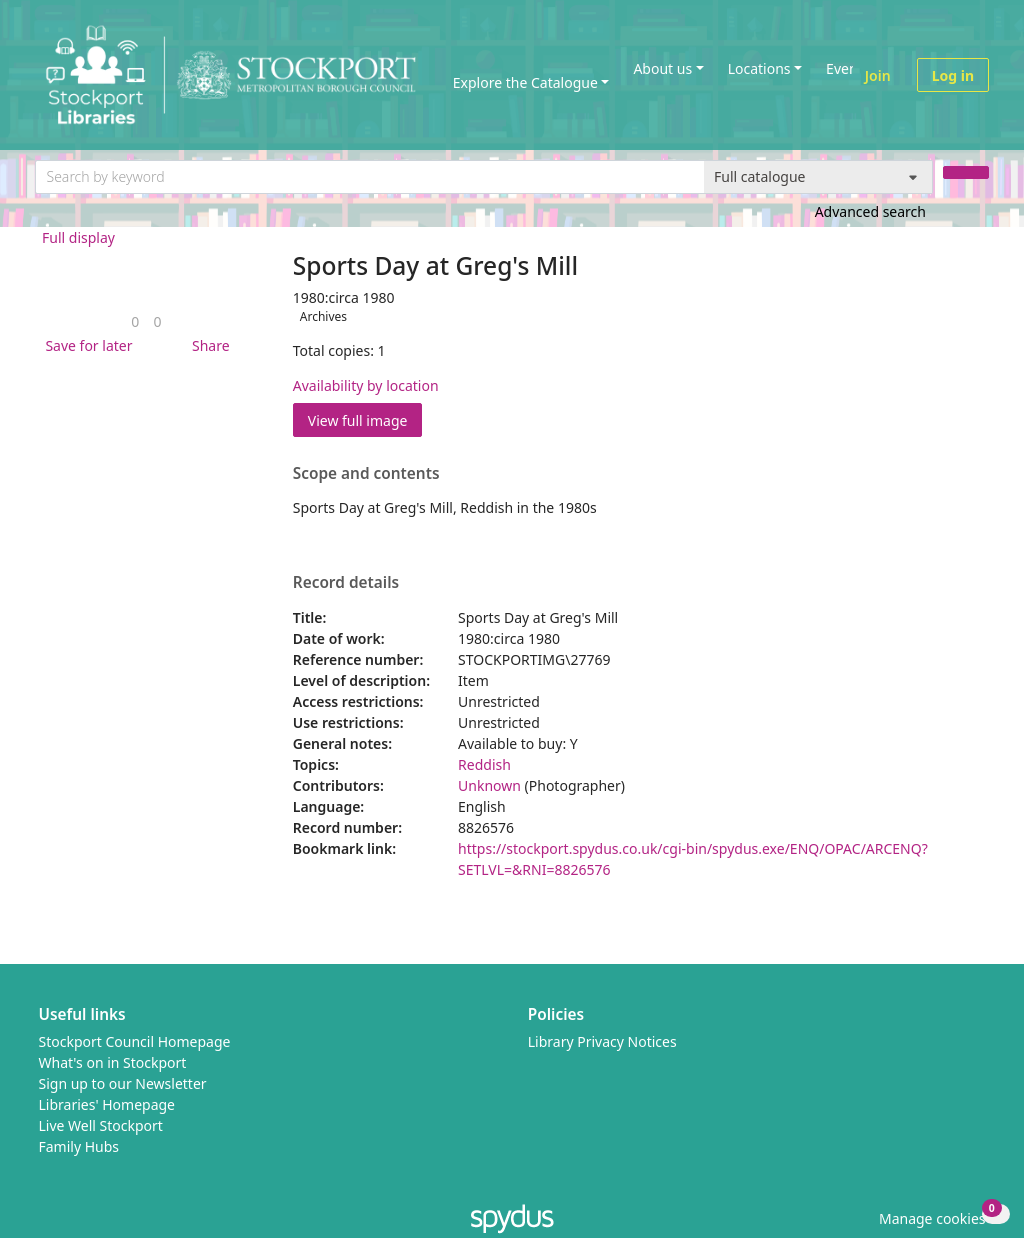 Image resolution: width=1024 pixels, height=1238 pixels. I want to click on About us, so click(662, 68).